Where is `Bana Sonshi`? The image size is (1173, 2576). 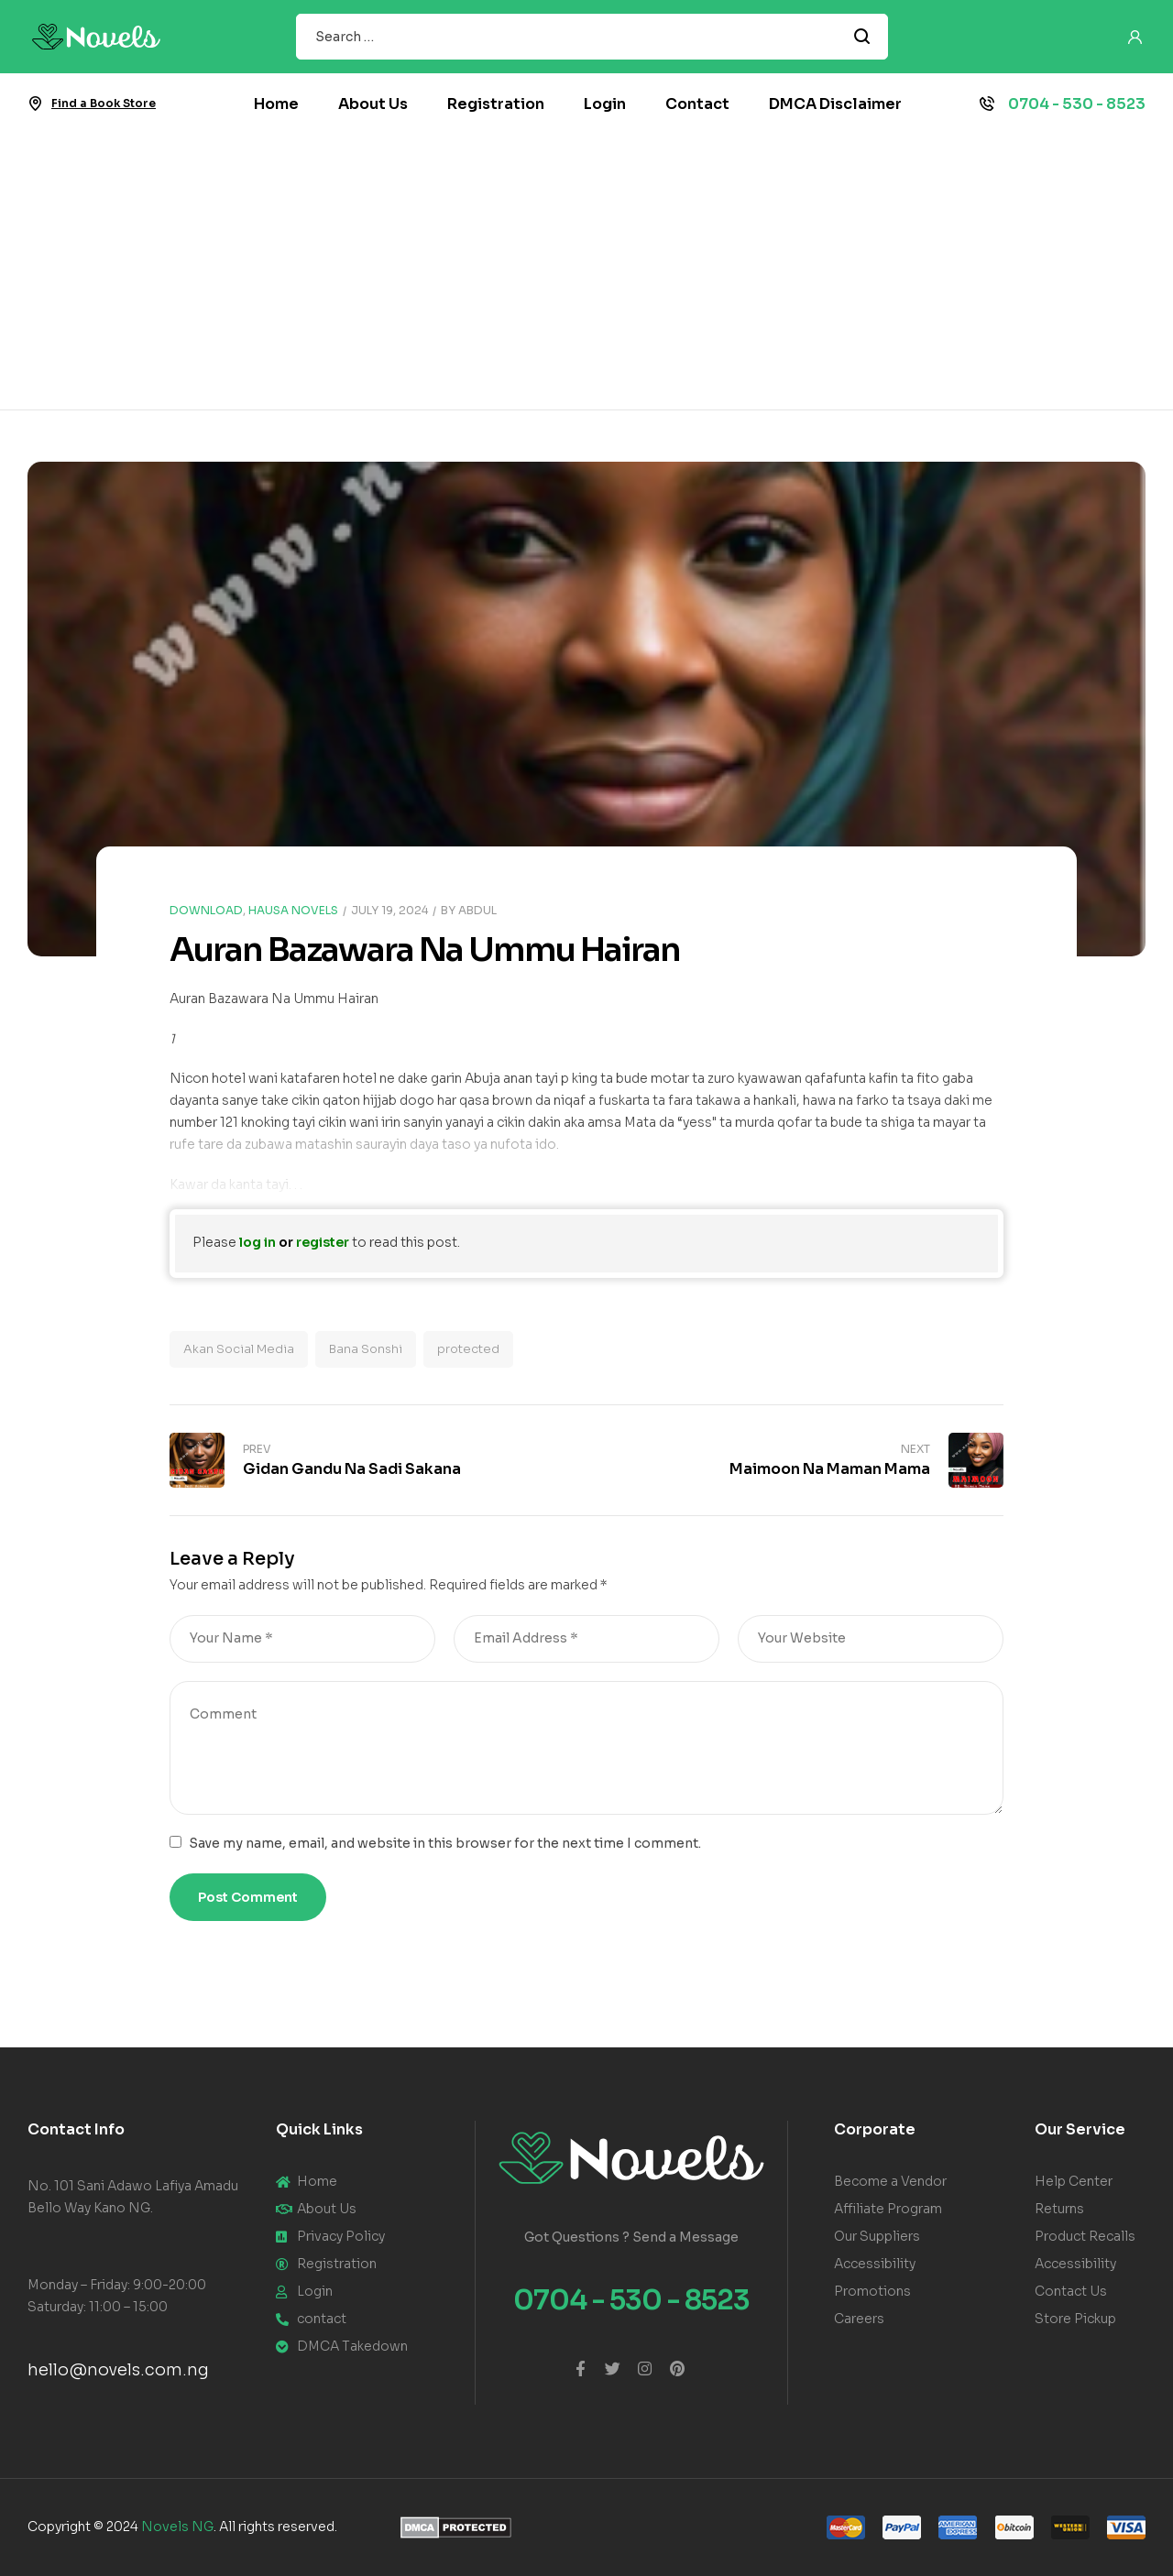
Bana Sonshi is located at coordinates (365, 1349).